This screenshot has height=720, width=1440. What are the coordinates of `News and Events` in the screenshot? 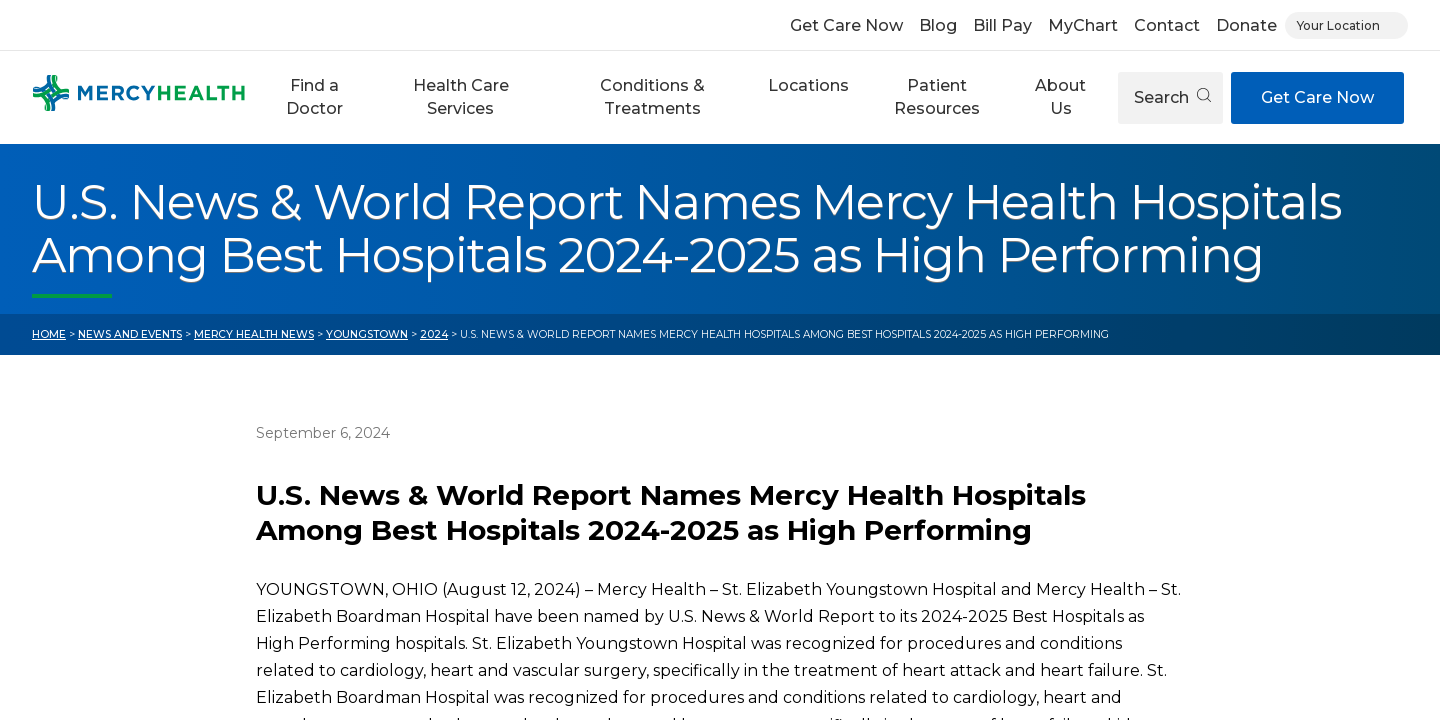 It's located at (130, 334).